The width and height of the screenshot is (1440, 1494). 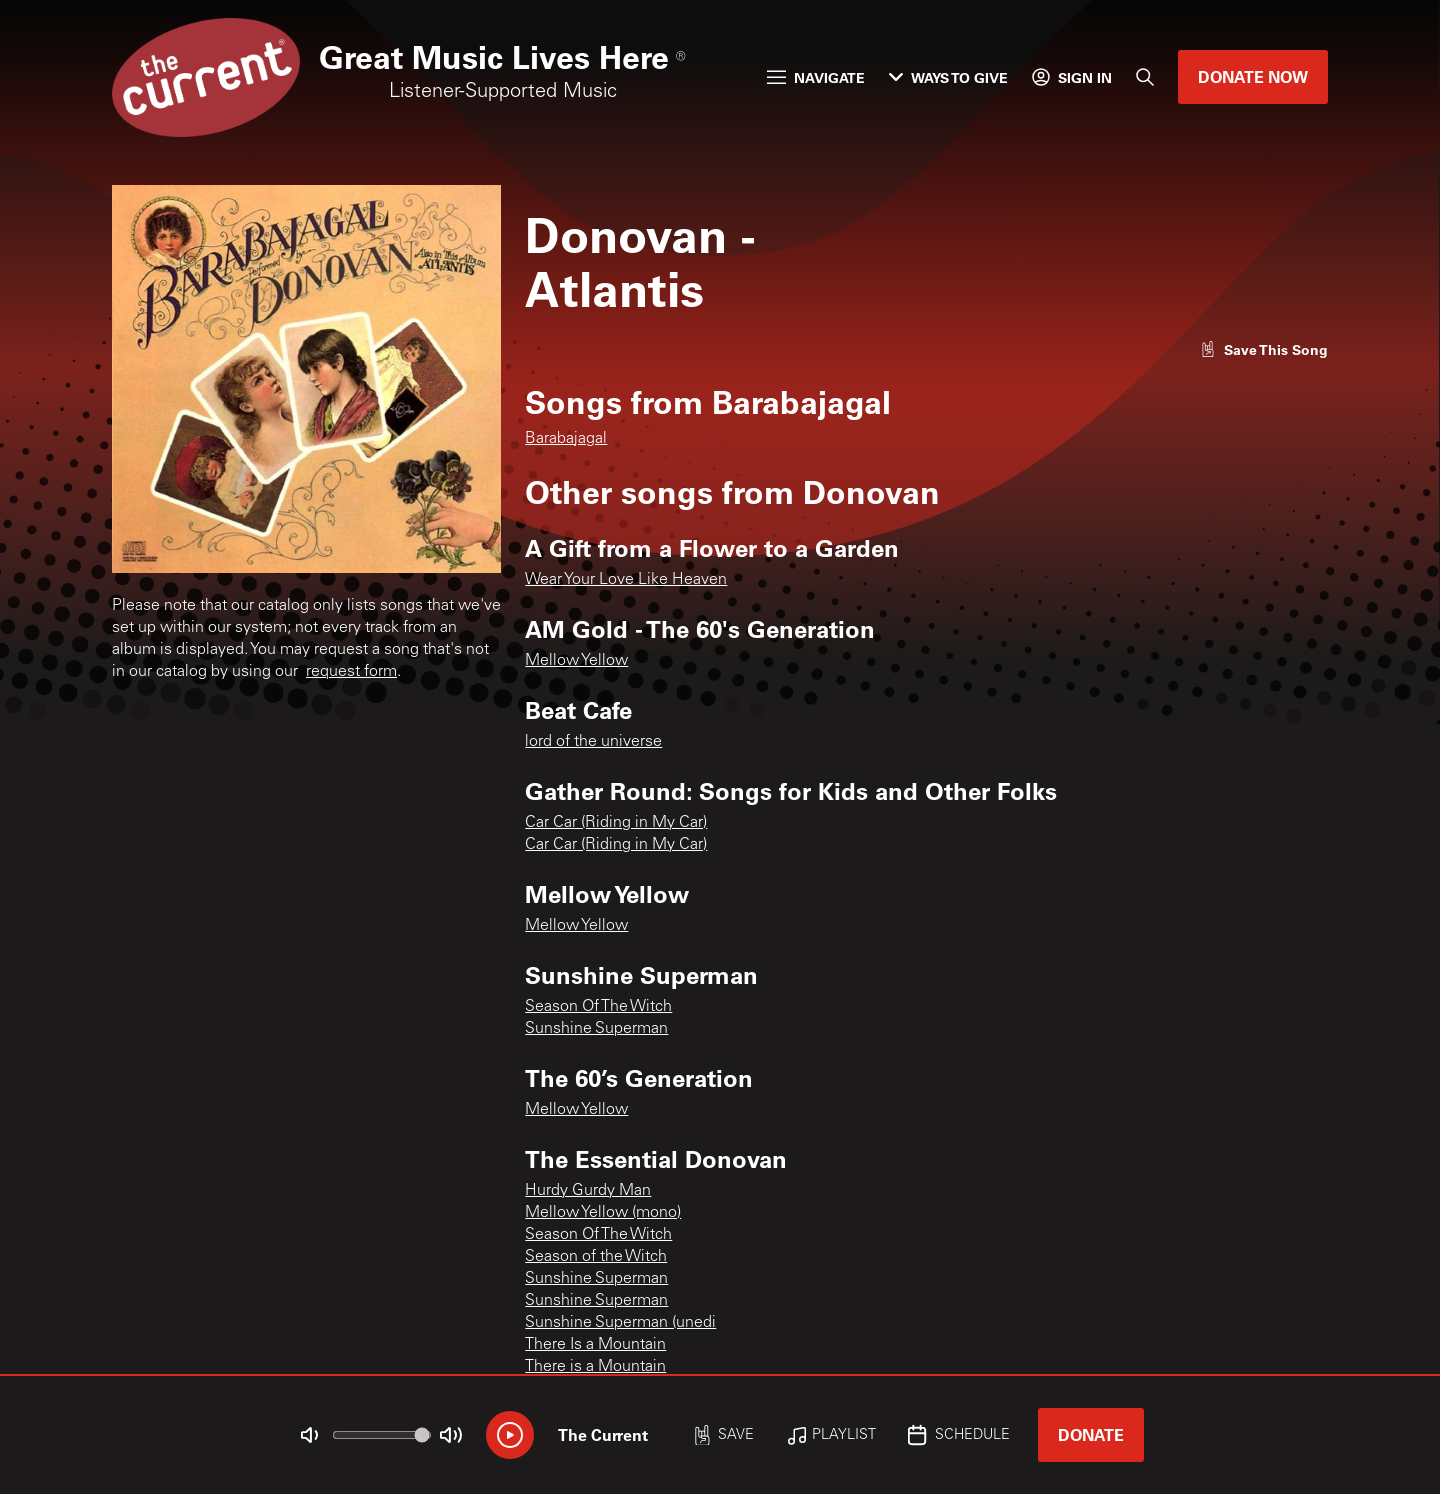 I want to click on [Not Muted], so click(x=310, y=1435).